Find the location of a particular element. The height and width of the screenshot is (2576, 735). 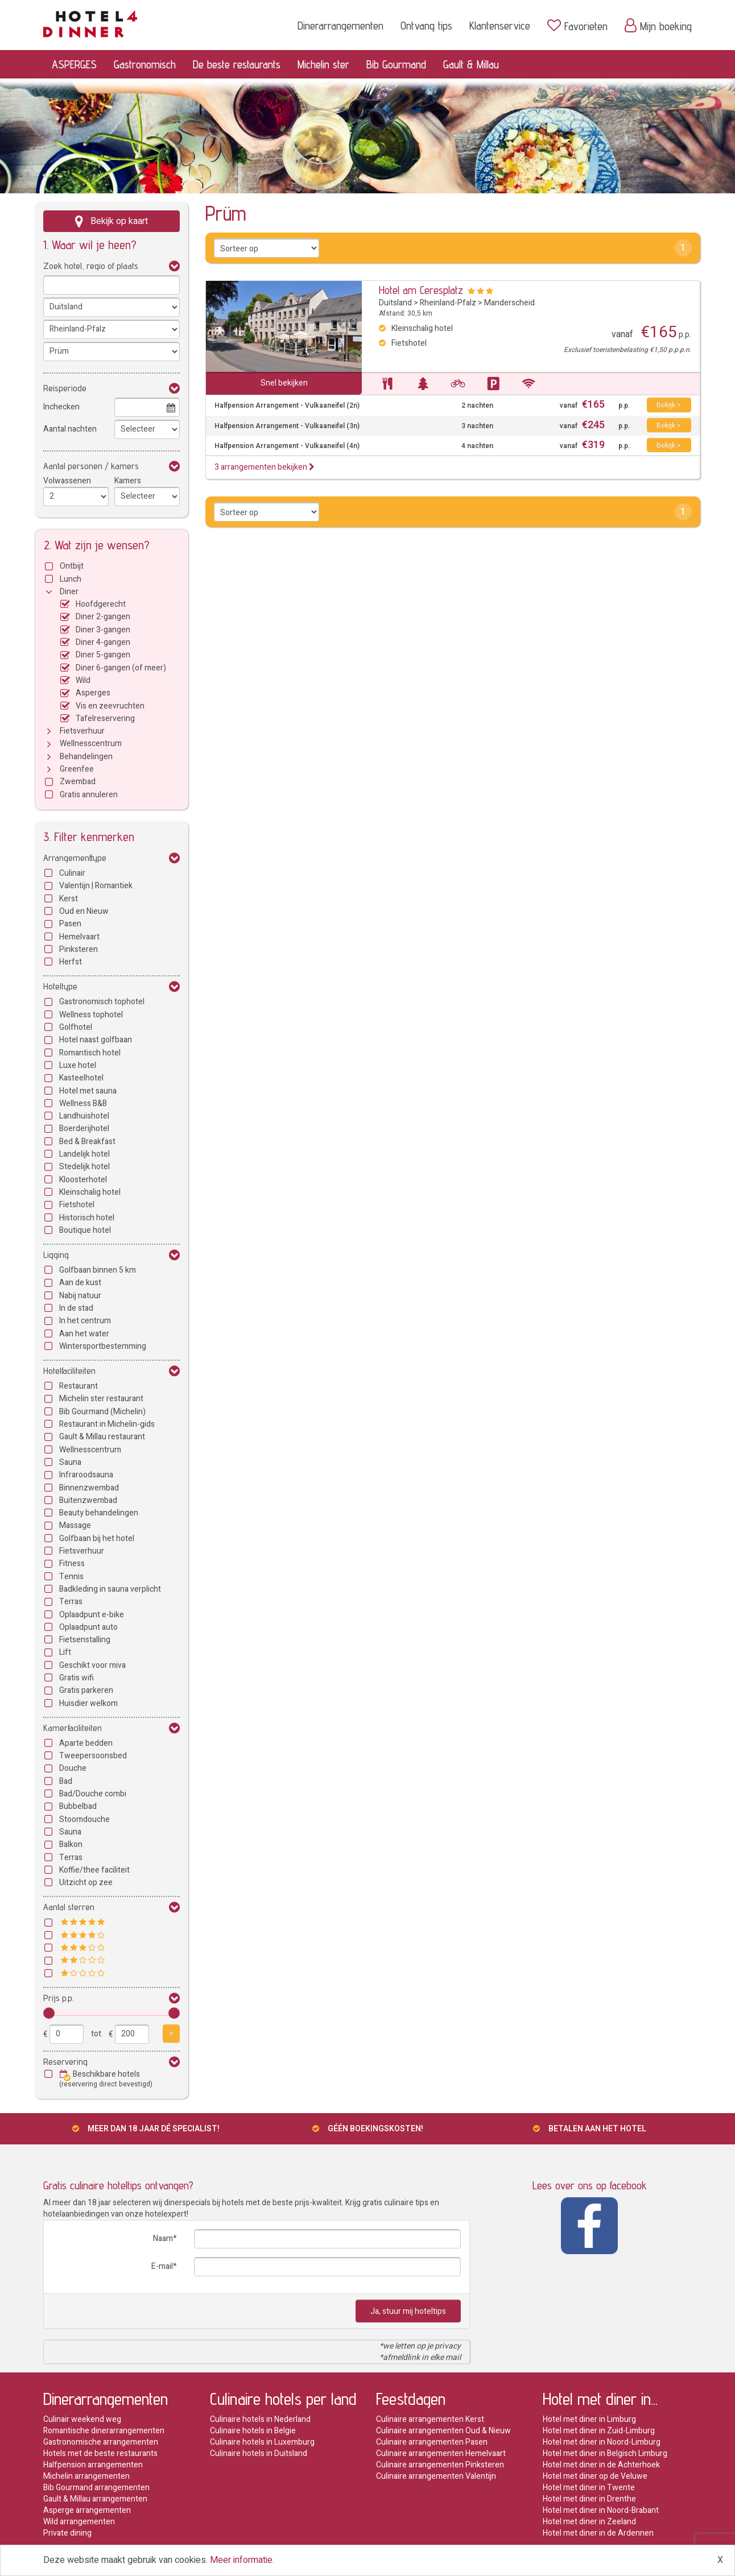

Inchecken is located at coordinates (61, 407).